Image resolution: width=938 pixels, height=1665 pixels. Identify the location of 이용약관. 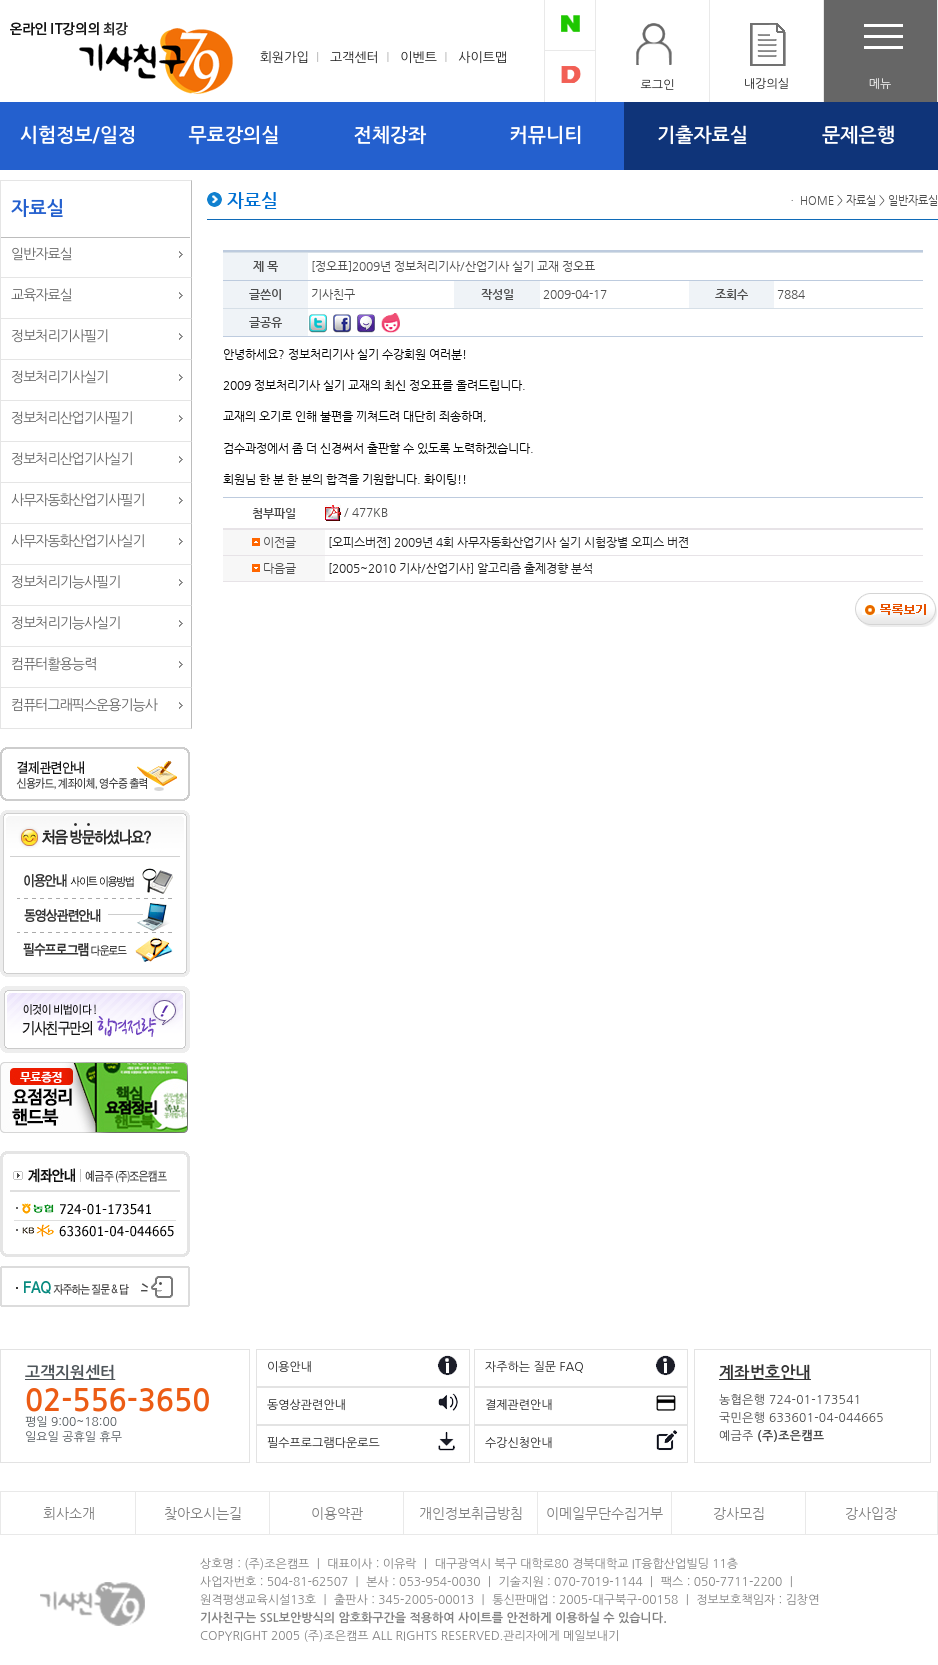
(337, 1513).